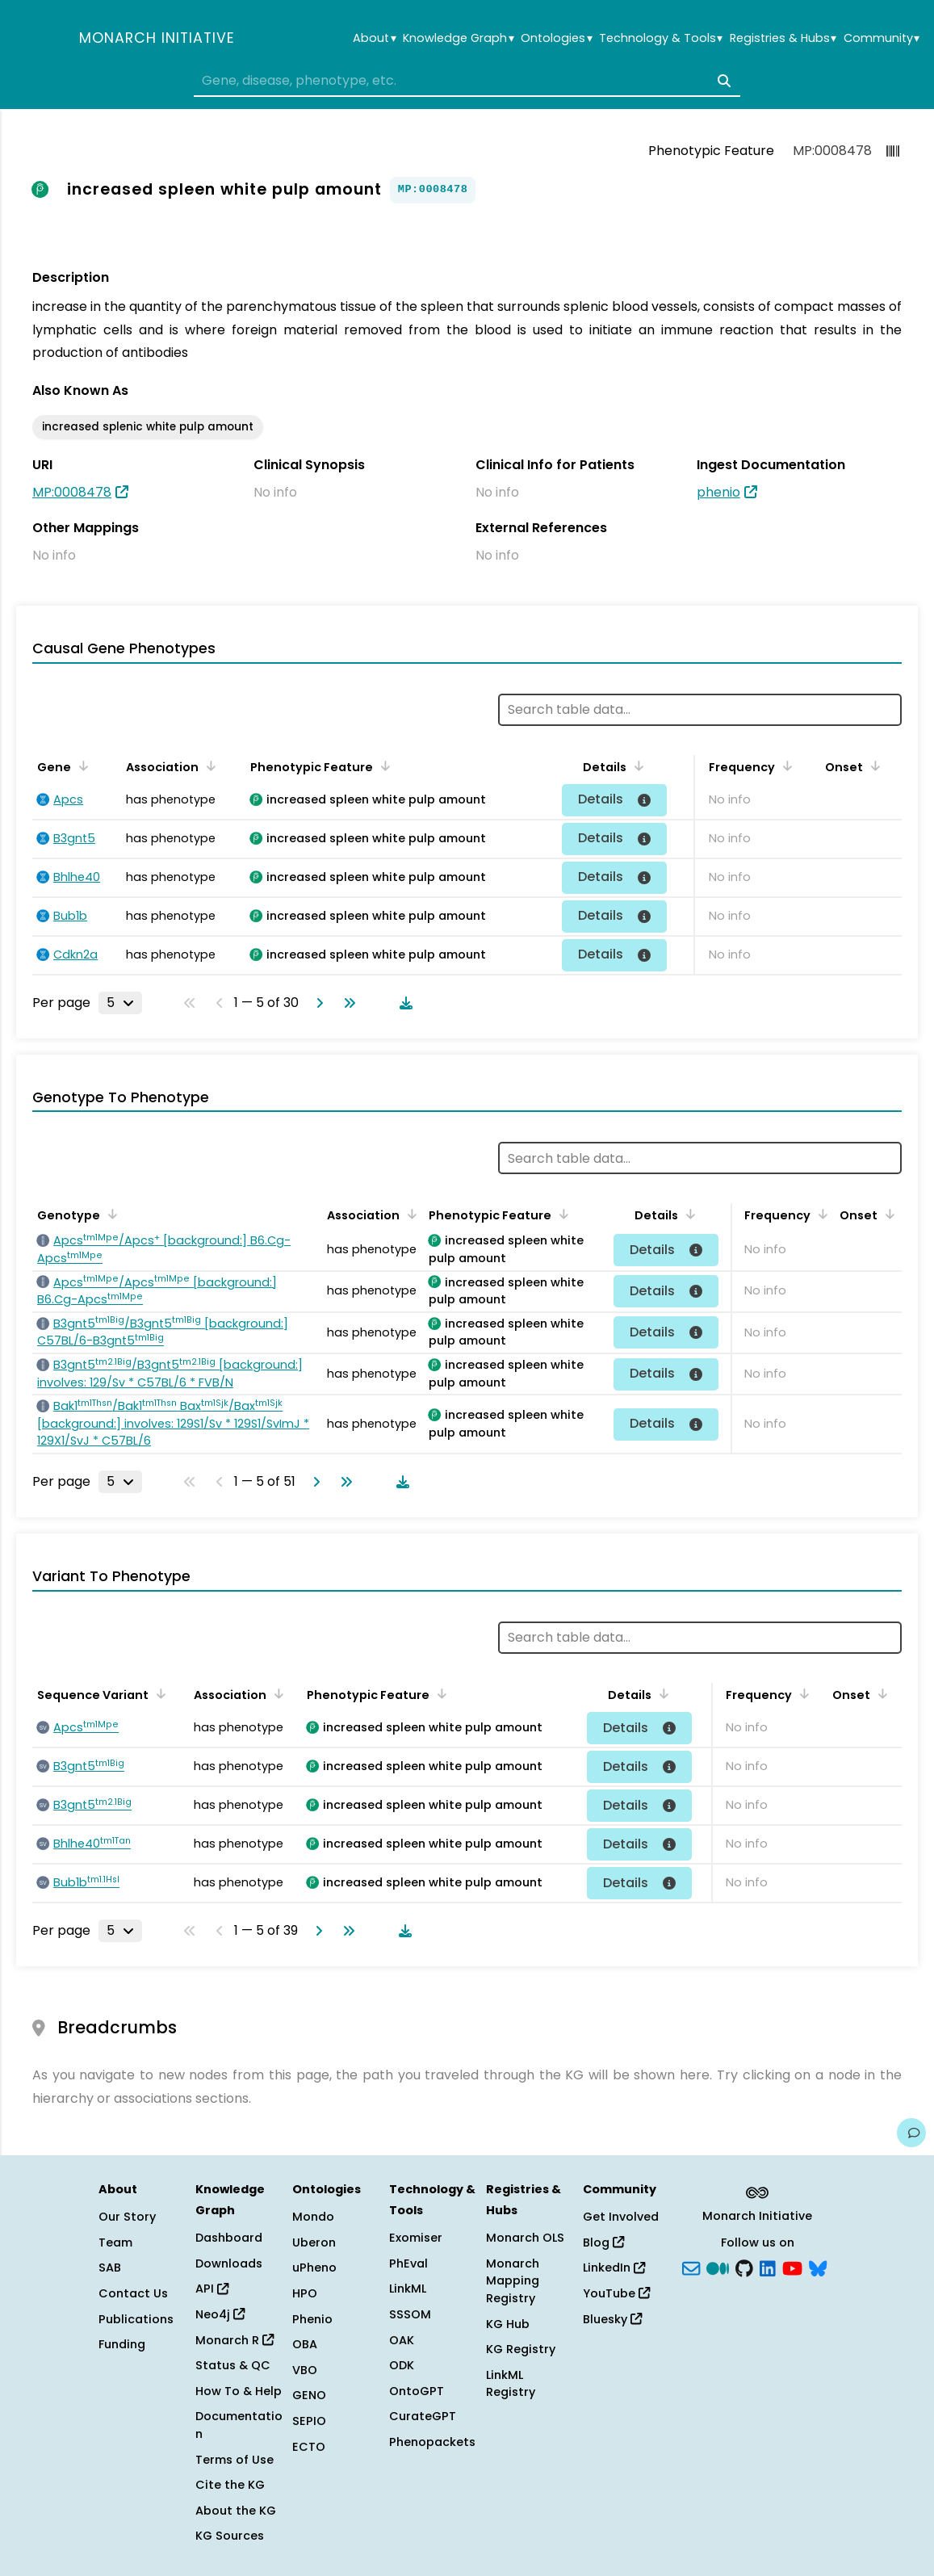 The image size is (934, 2576). Describe the element at coordinates (234, 2460) in the screenshot. I see `Terms of Use` at that location.